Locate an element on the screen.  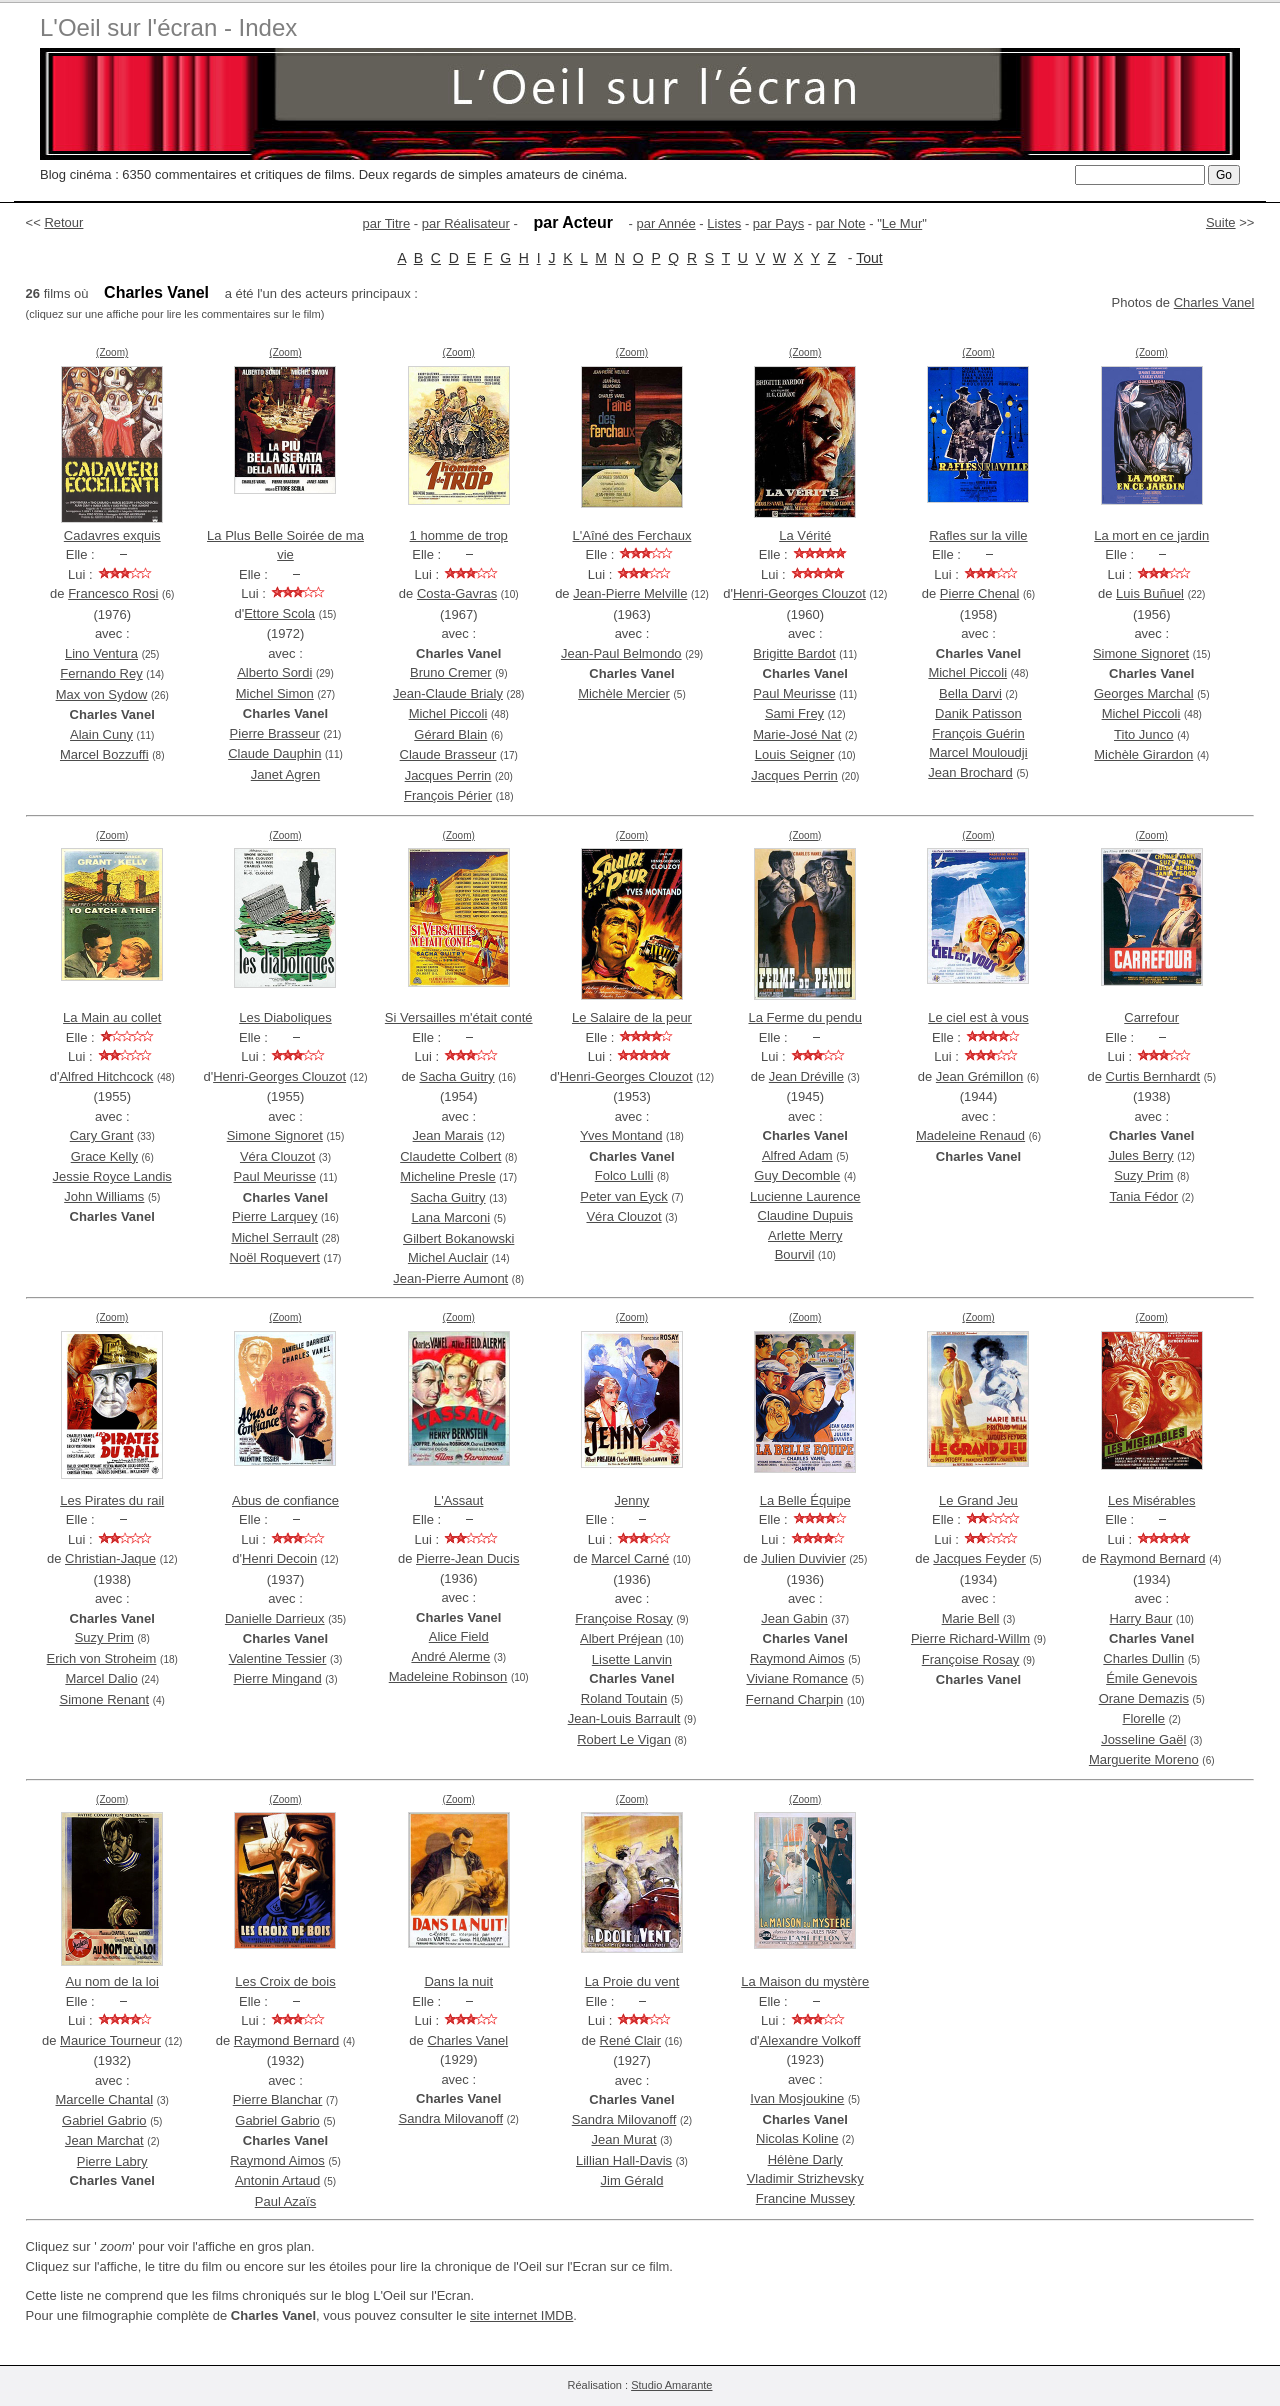
Raymond Bernard is located at coordinates (1153, 1558).